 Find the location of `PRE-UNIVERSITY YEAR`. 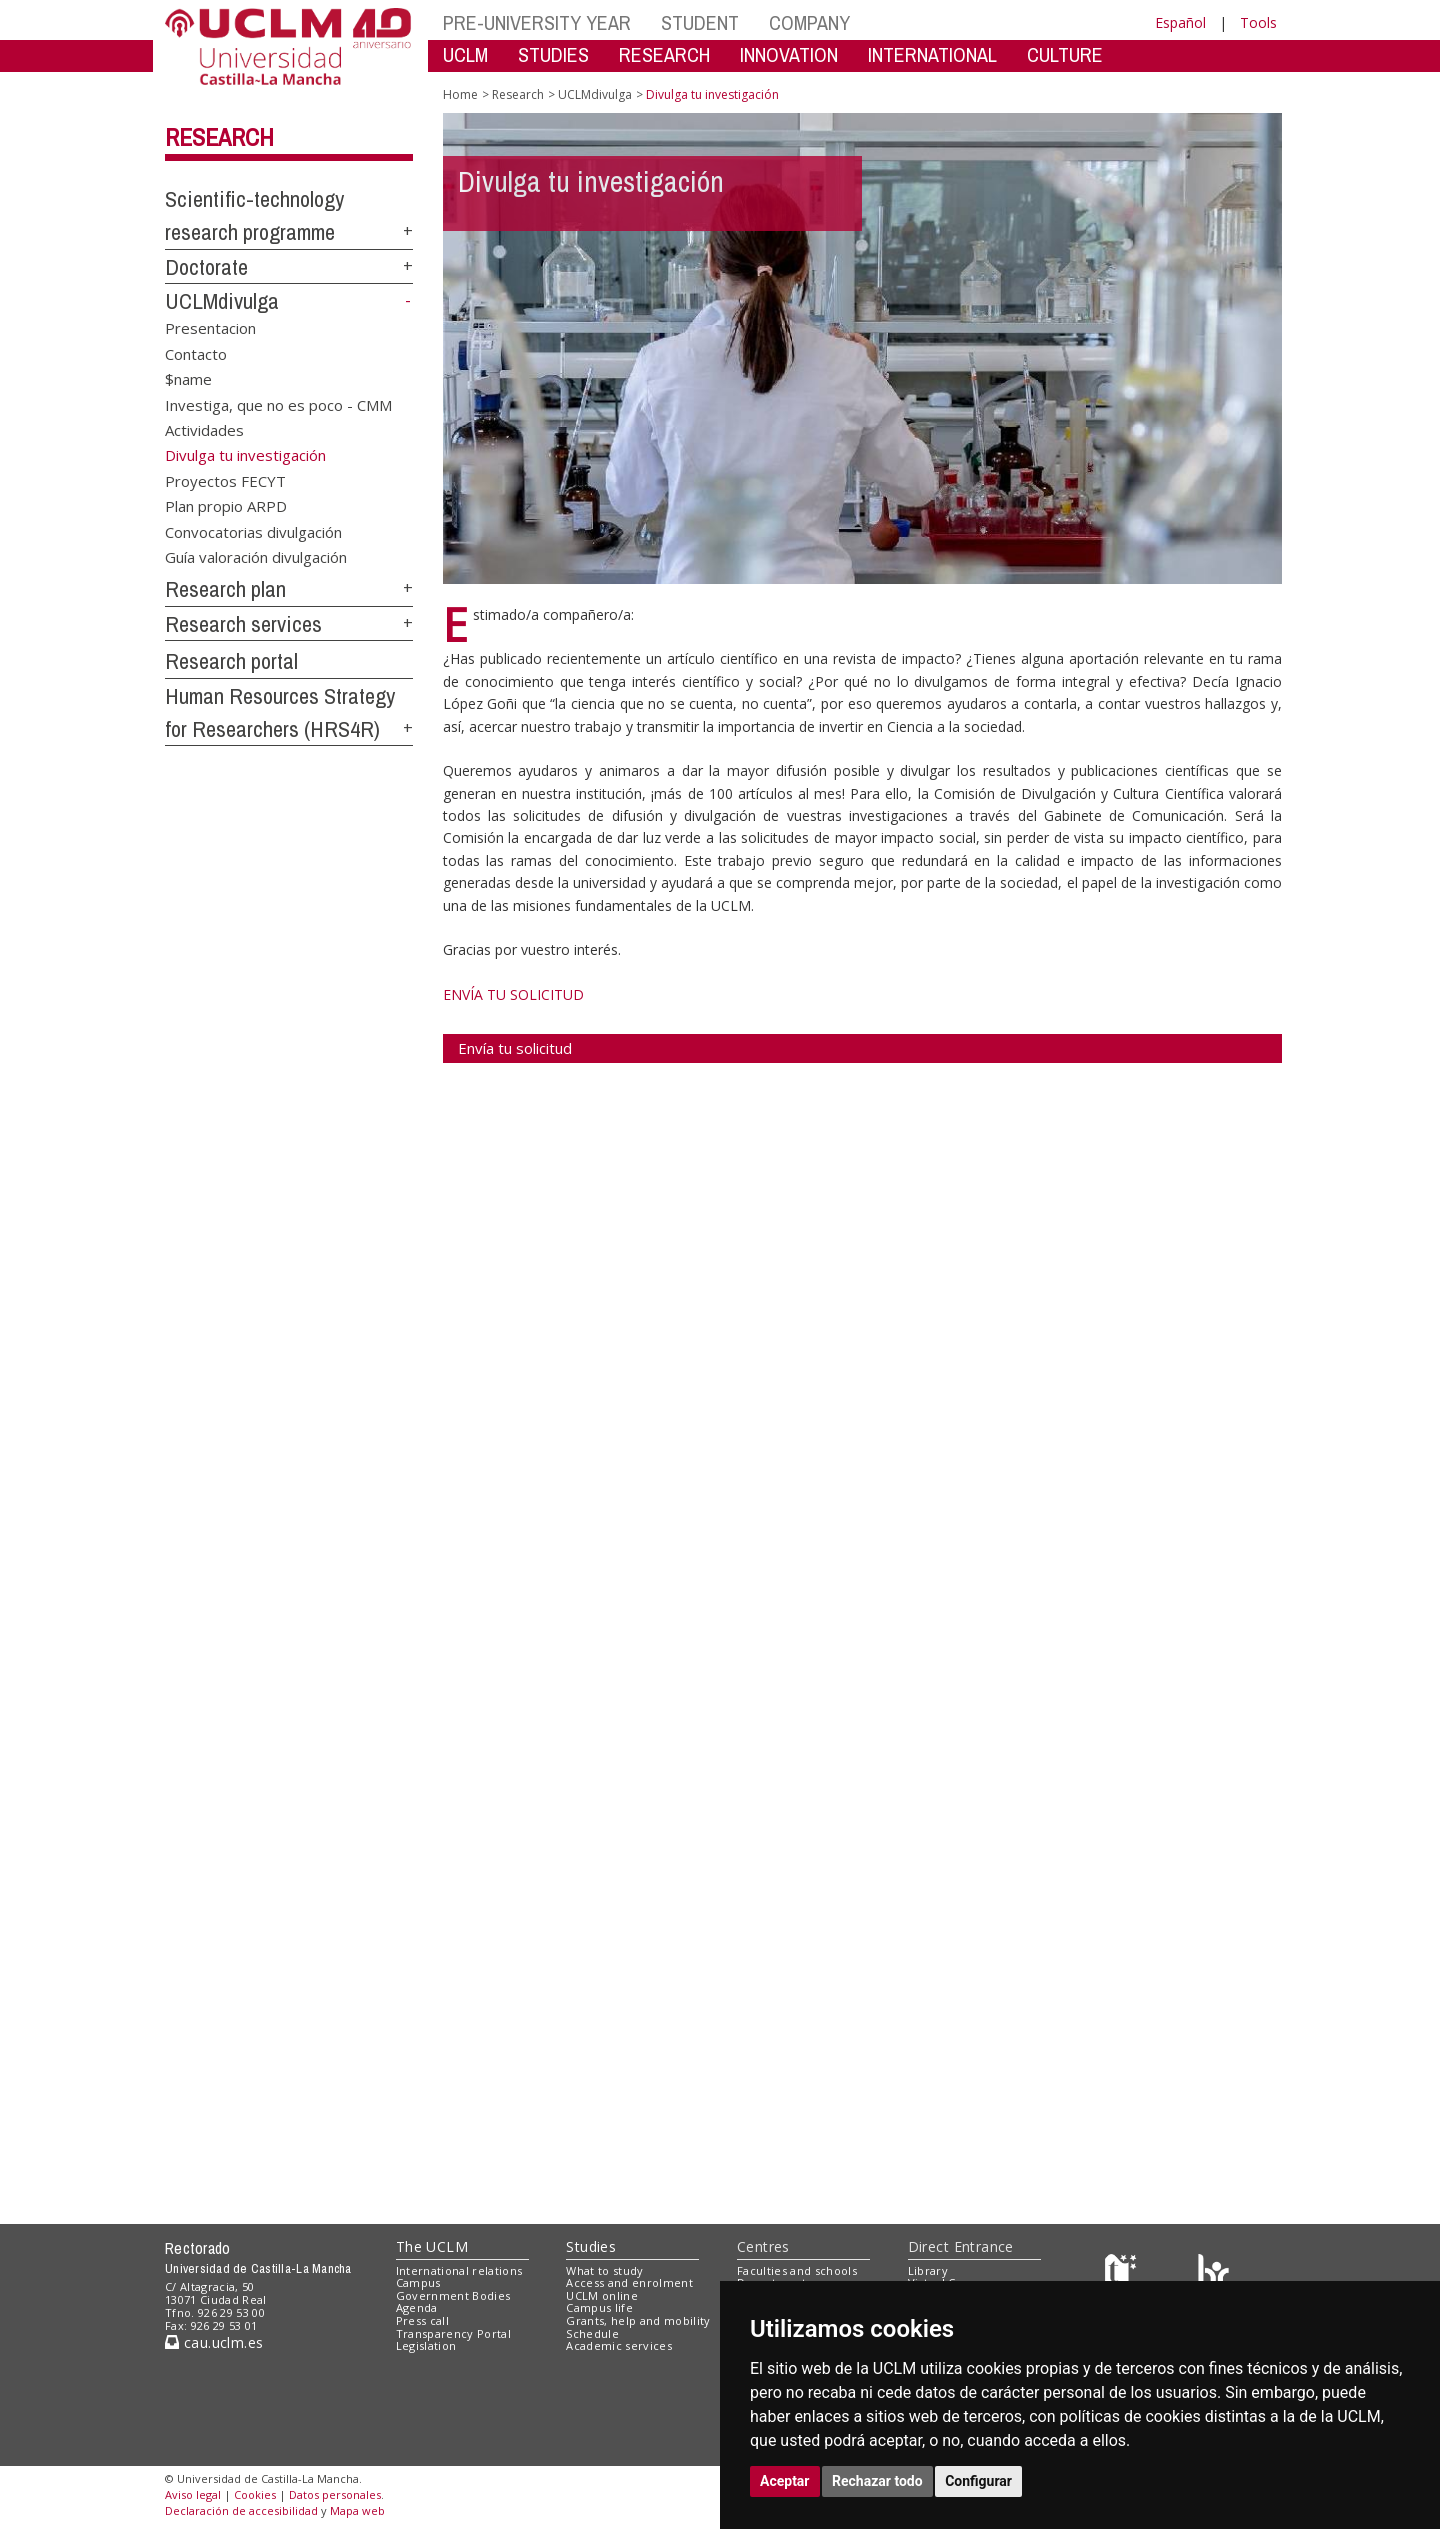

PRE-UNIVERSITY YEAR is located at coordinates (537, 22).